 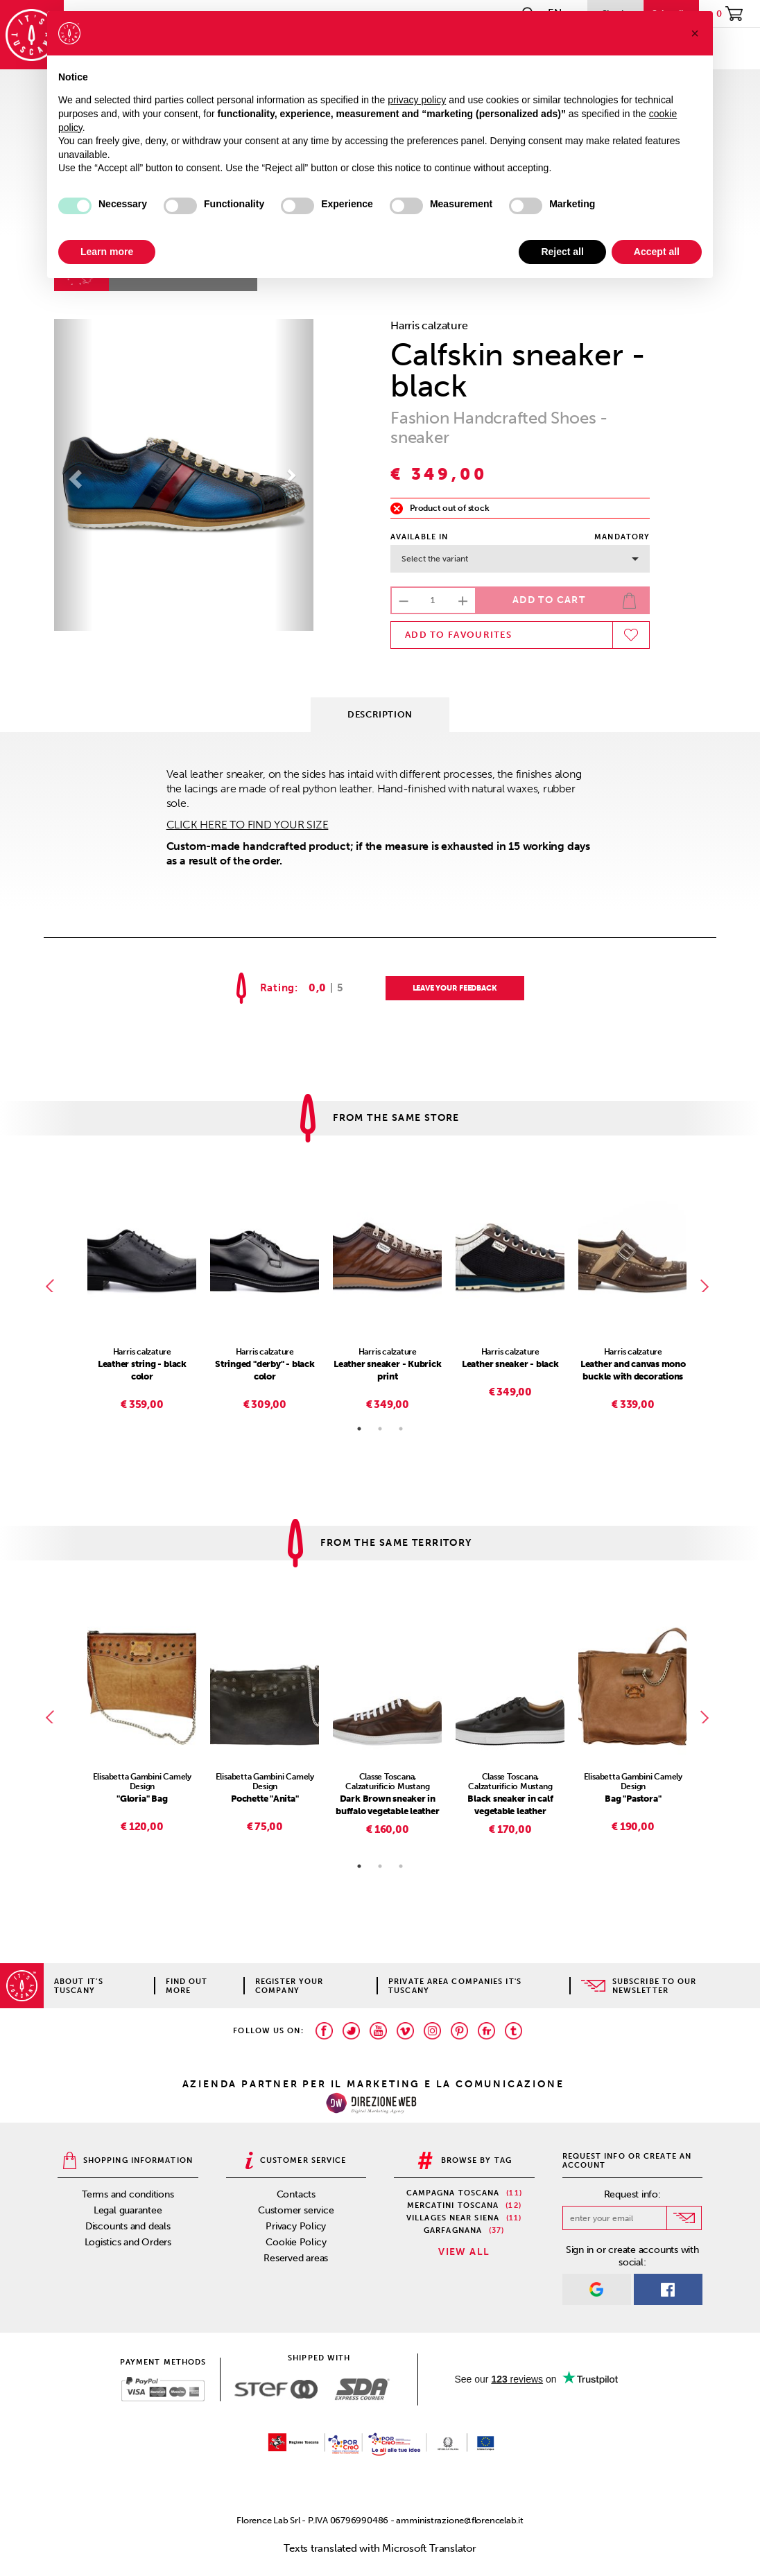 What do you see at coordinates (520, 559) in the screenshot?
I see `Select the variant` at bounding box center [520, 559].